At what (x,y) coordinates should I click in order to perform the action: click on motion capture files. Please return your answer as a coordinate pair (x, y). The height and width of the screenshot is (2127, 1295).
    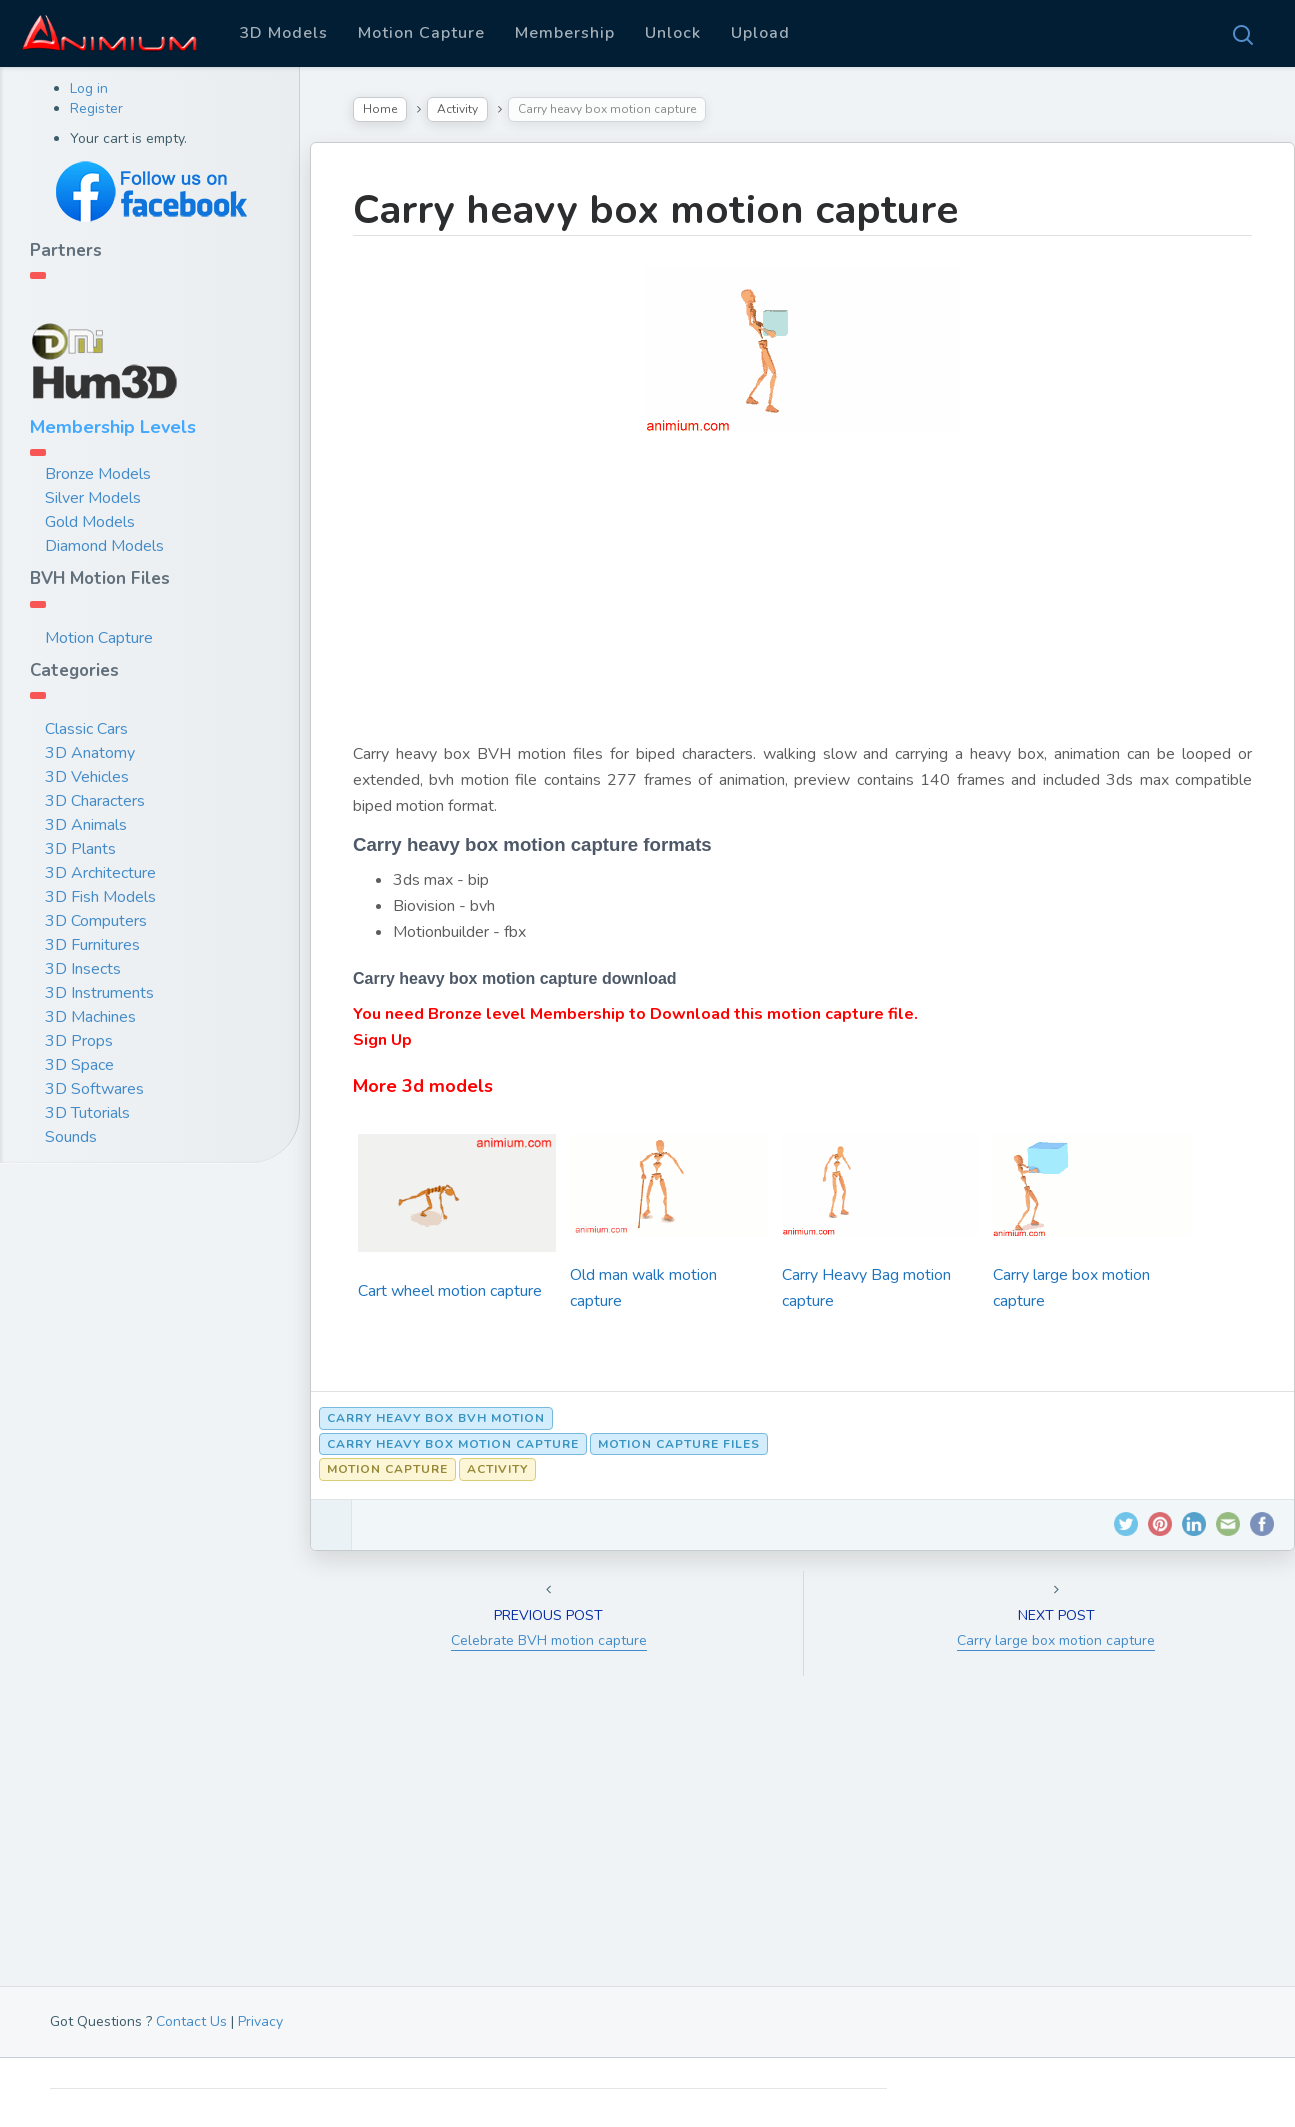
    Looking at the image, I should click on (679, 1444).